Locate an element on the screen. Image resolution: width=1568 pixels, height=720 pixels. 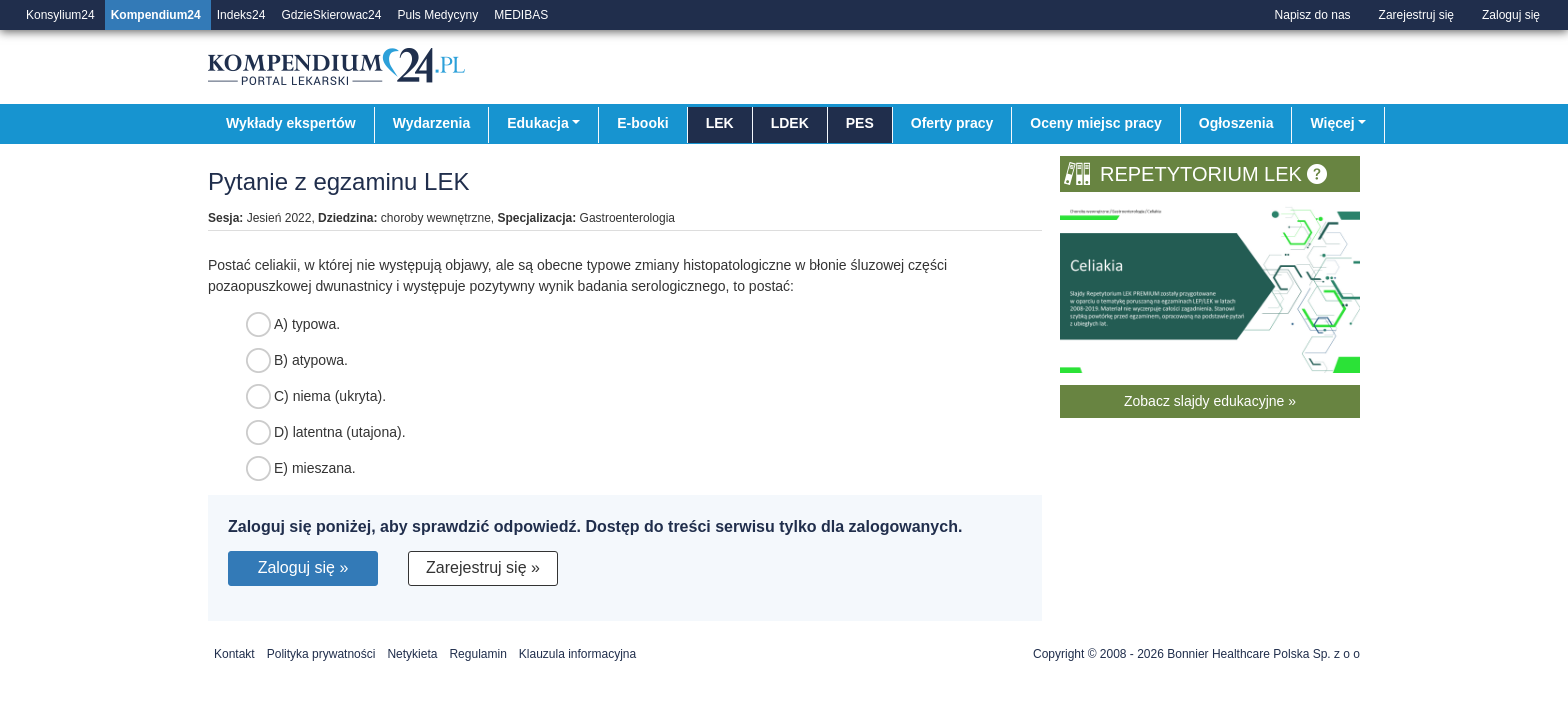
Ogłoszenia is located at coordinates (1236, 123).